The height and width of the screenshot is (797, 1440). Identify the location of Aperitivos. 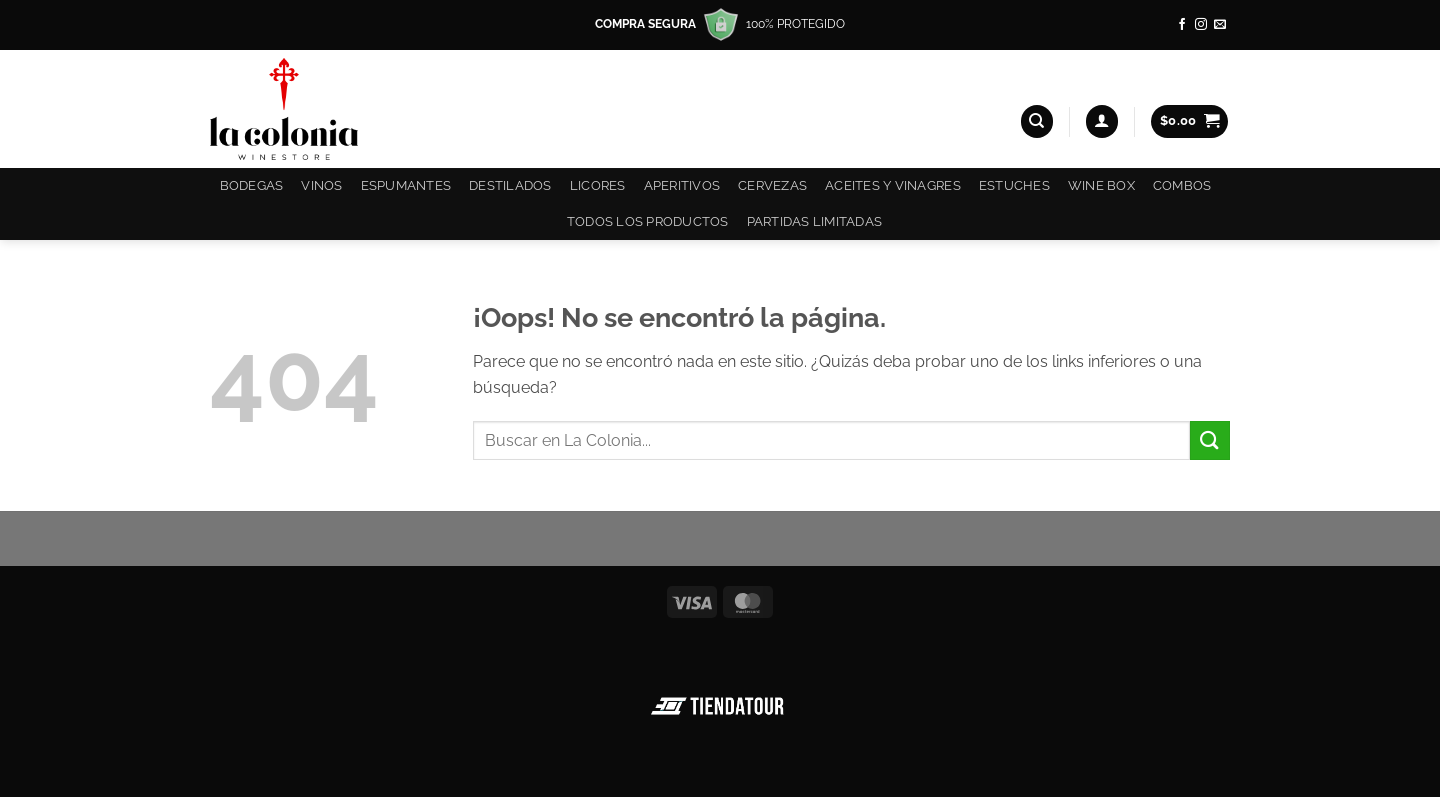
(682, 185).